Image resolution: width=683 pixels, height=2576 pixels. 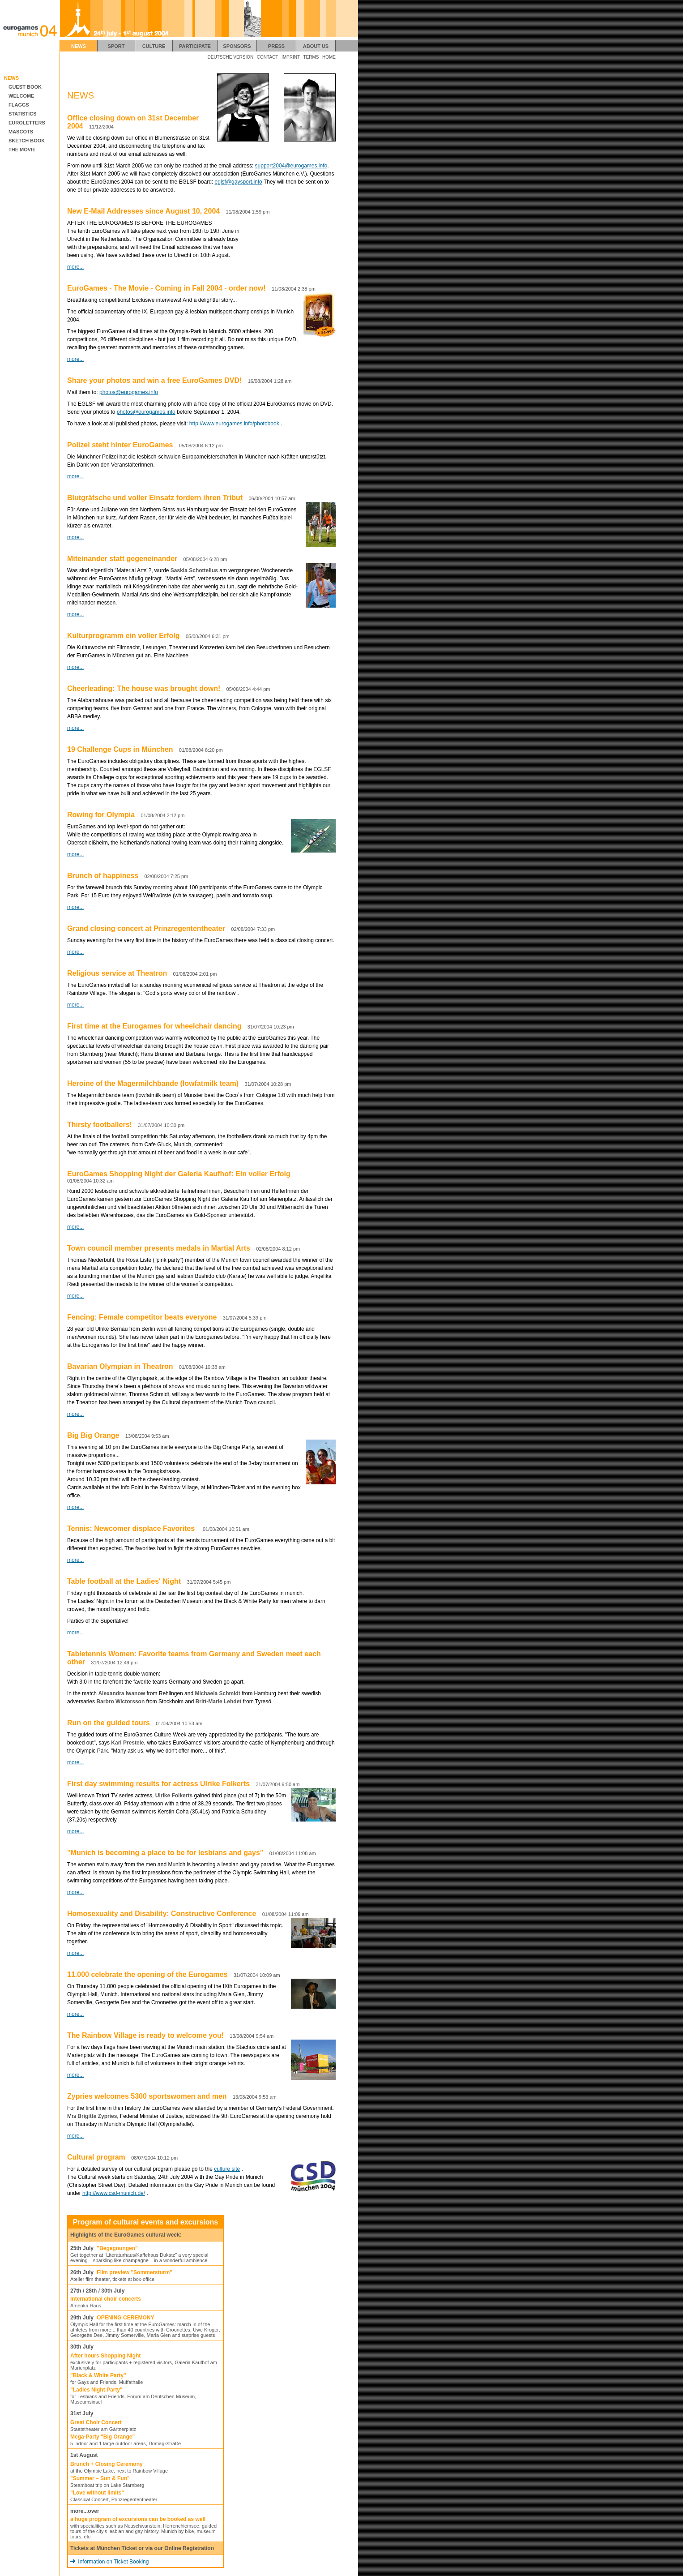 What do you see at coordinates (19, 96) in the screenshot?
I see `WELCOME` at bounding box center [19, 96].